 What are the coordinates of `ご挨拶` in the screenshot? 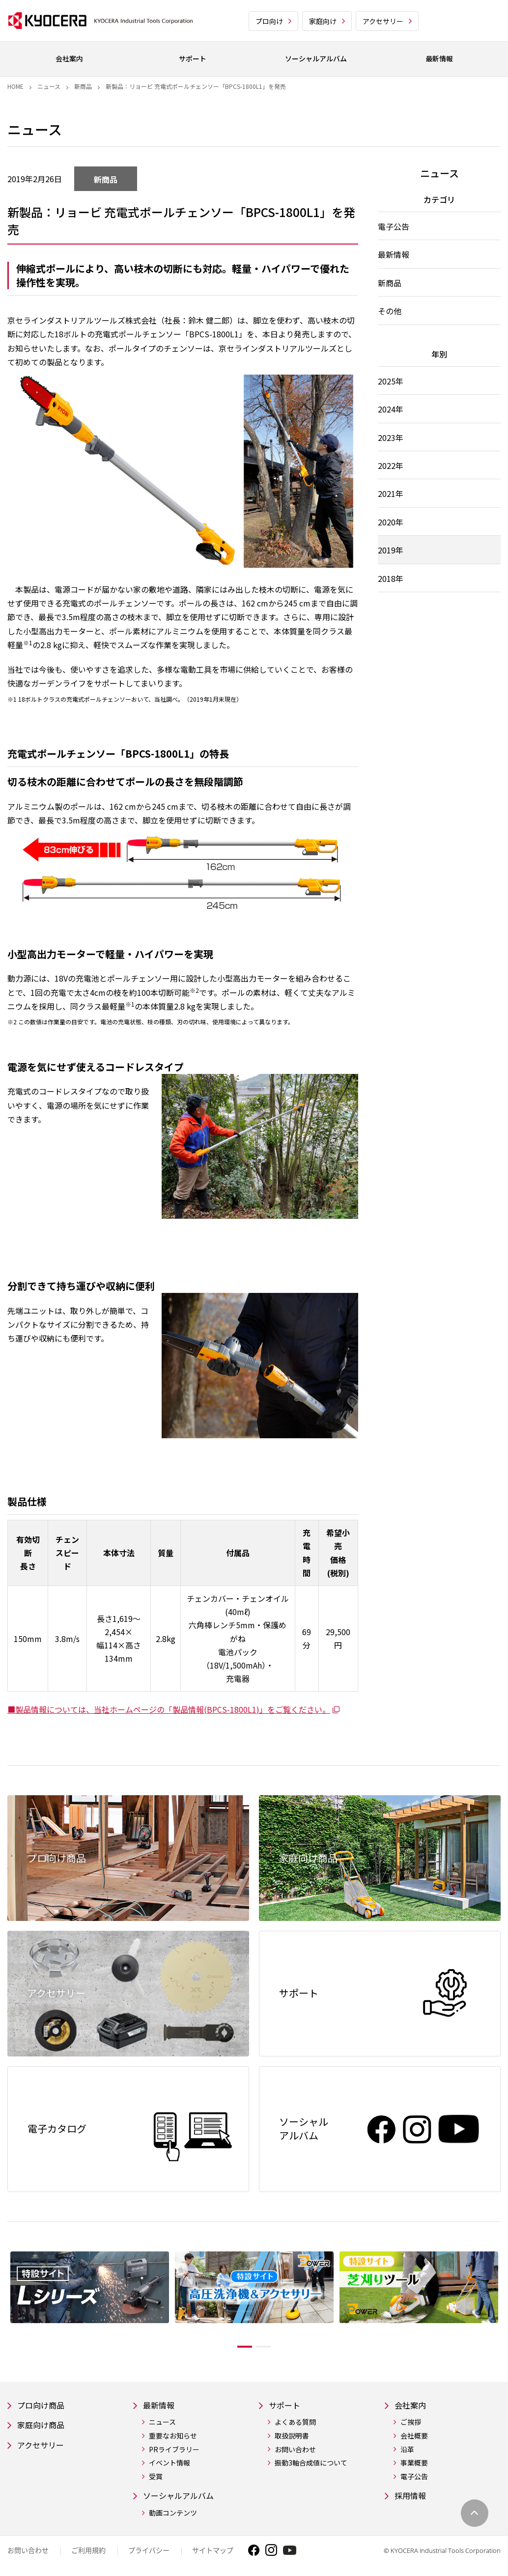 It's located at (410, 2423).